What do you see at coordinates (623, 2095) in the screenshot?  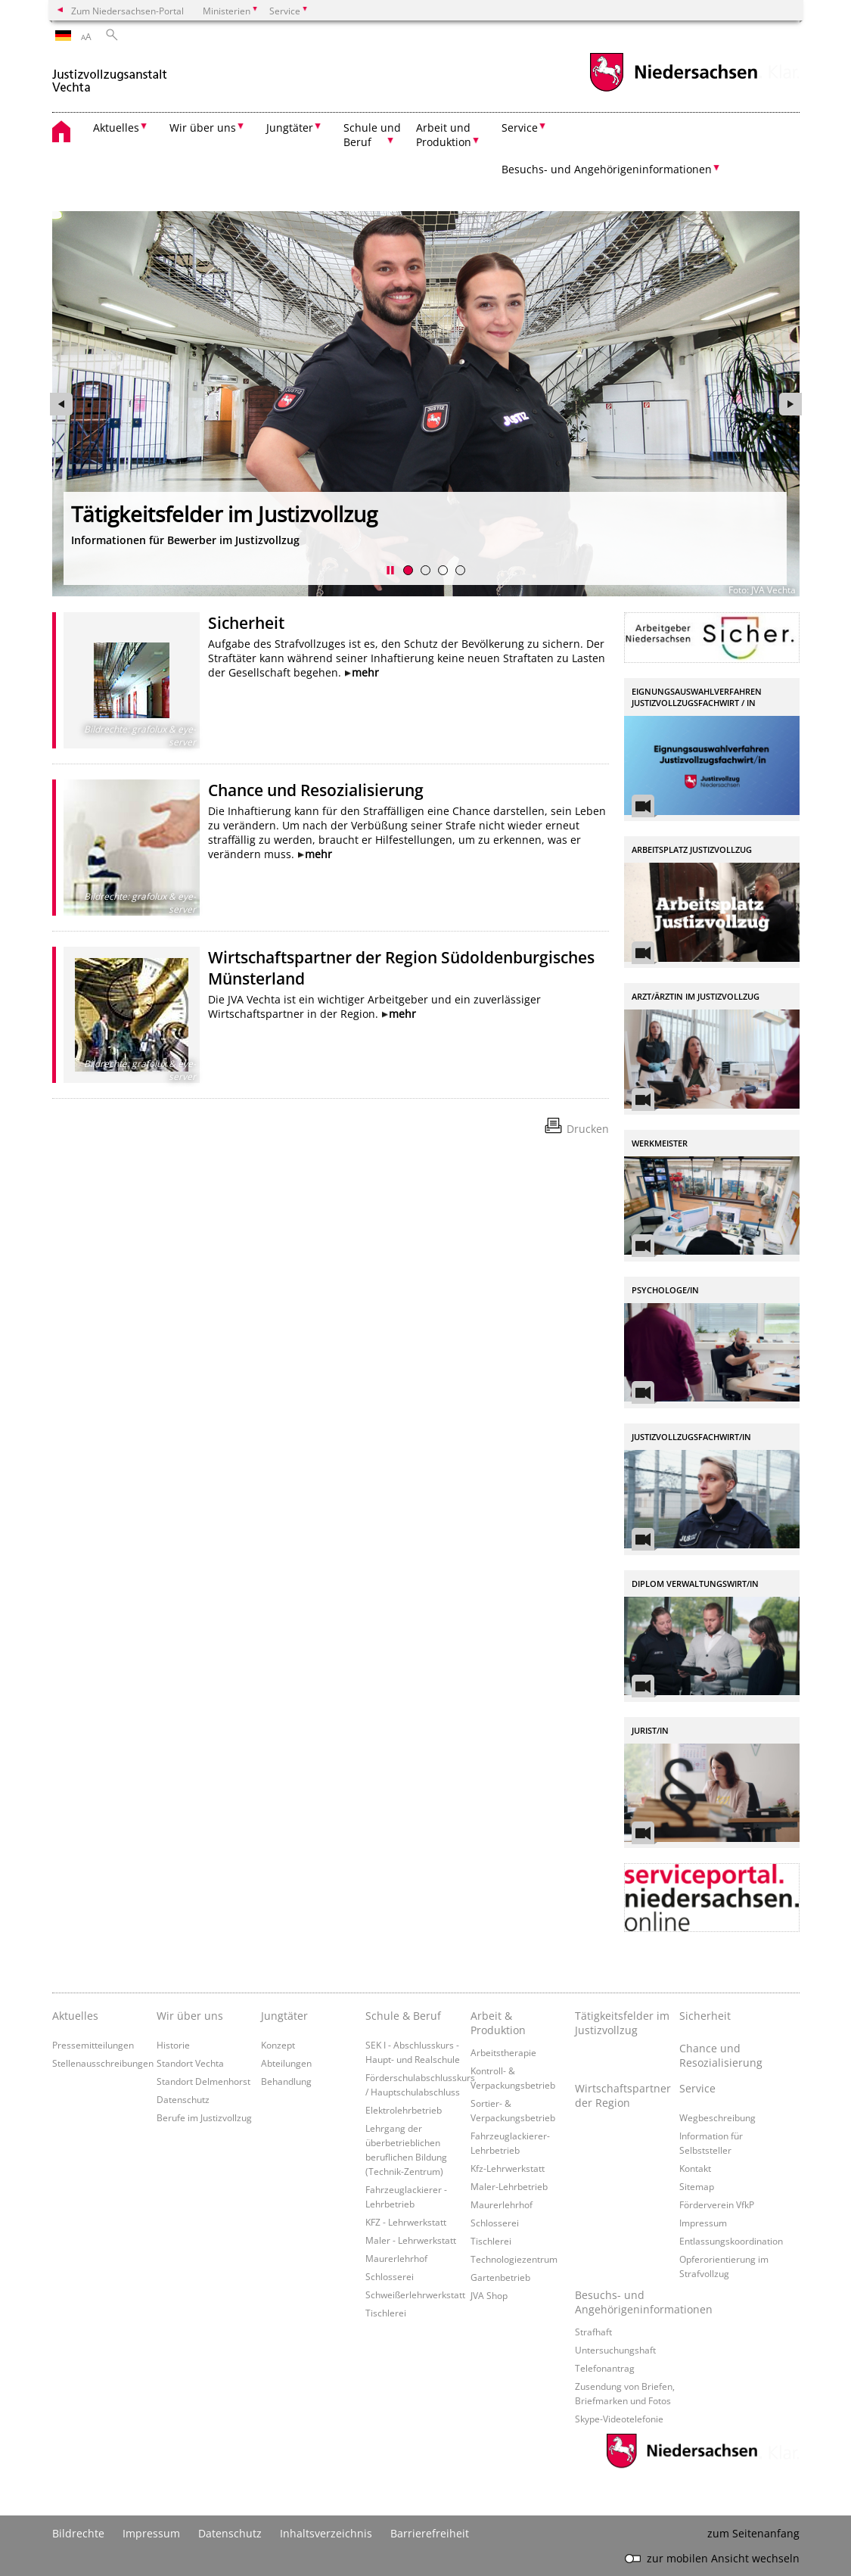 I see `Wirtschaftspartner der Region` at bounding box center [623, 2095].